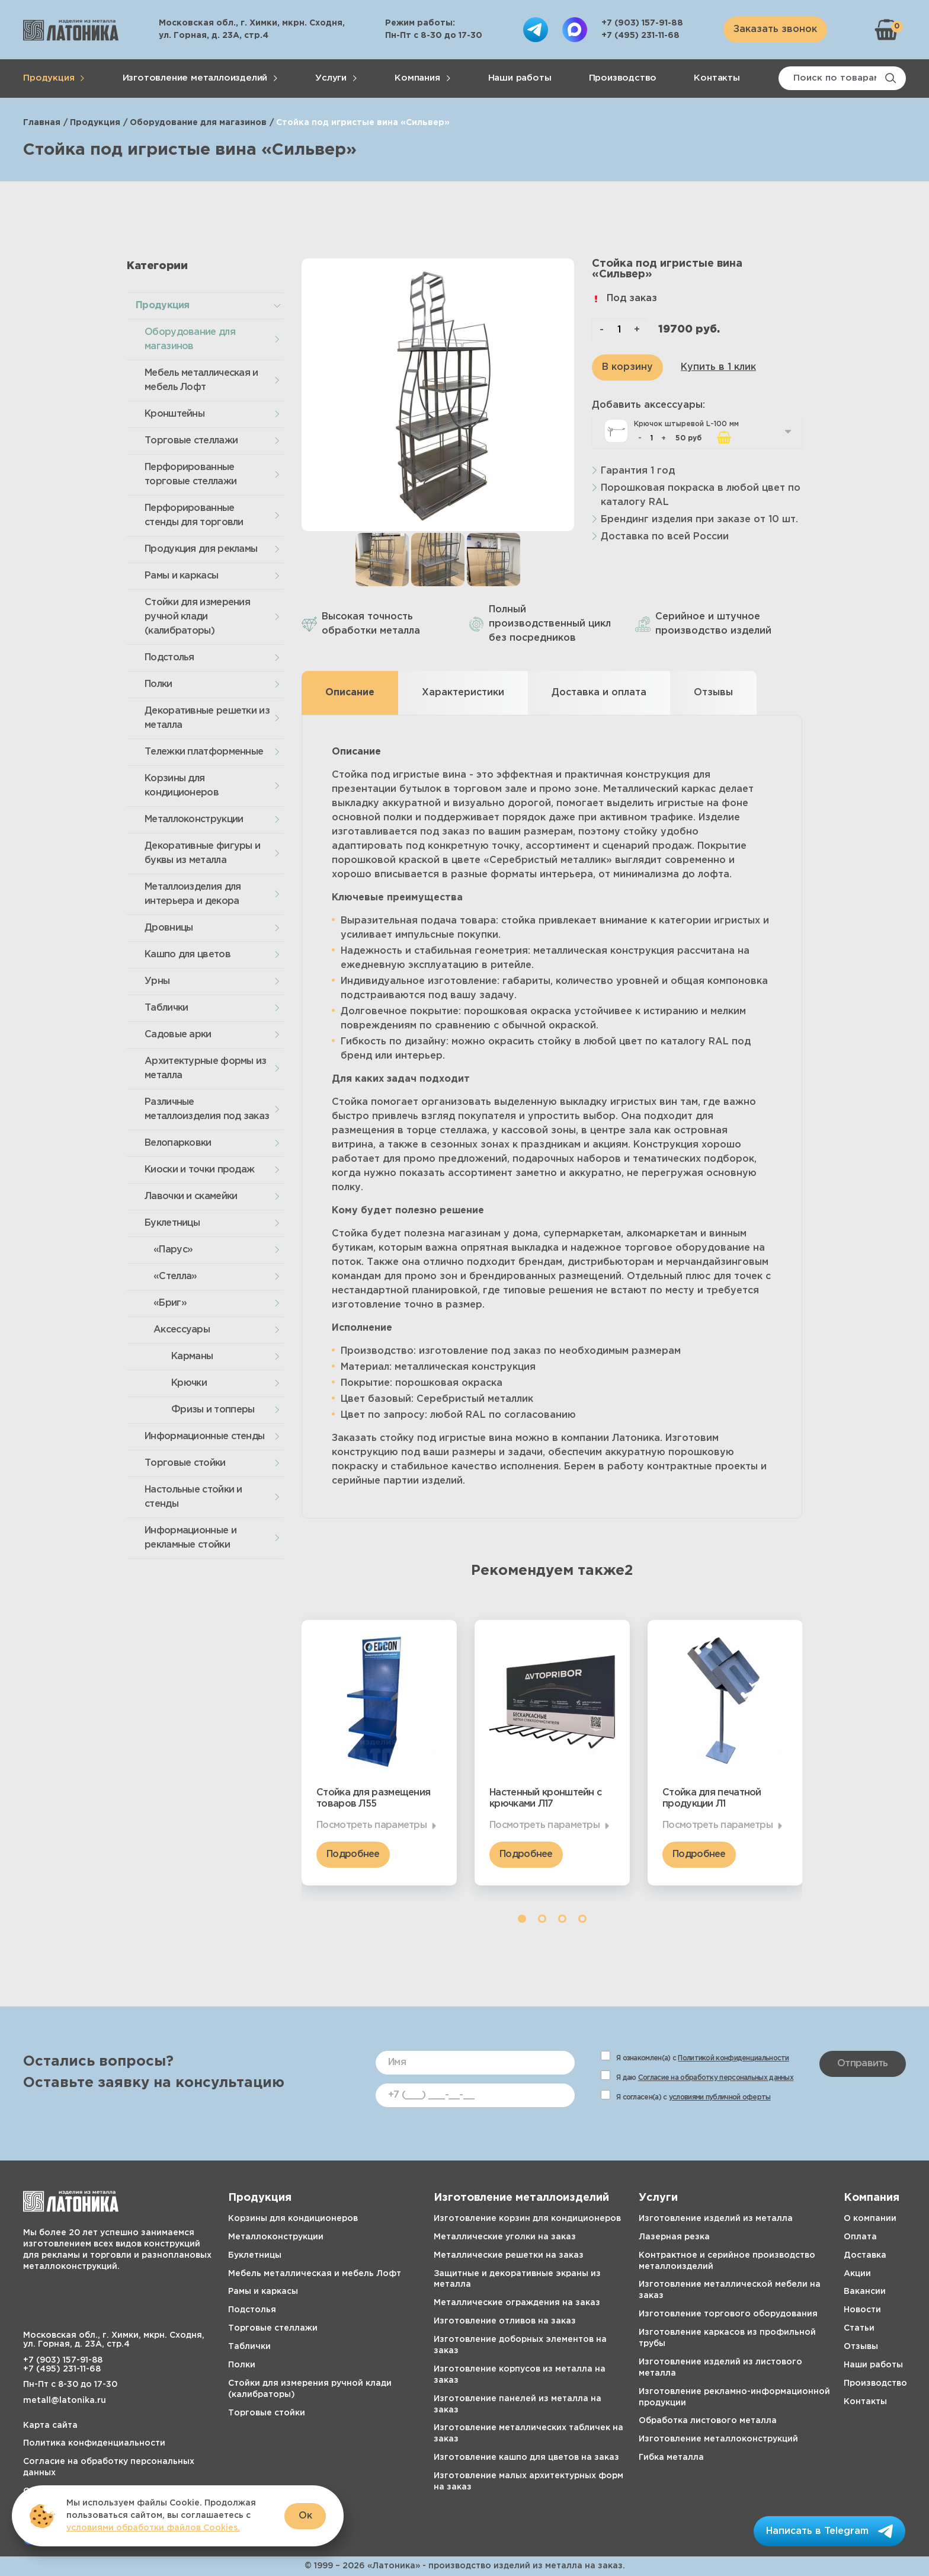 The height and width of the screenshot is (2576, 929). Describe the element at coordinates (194, 515) in the screenshot. I see `Перфорированные стенды для торговли` at that location.